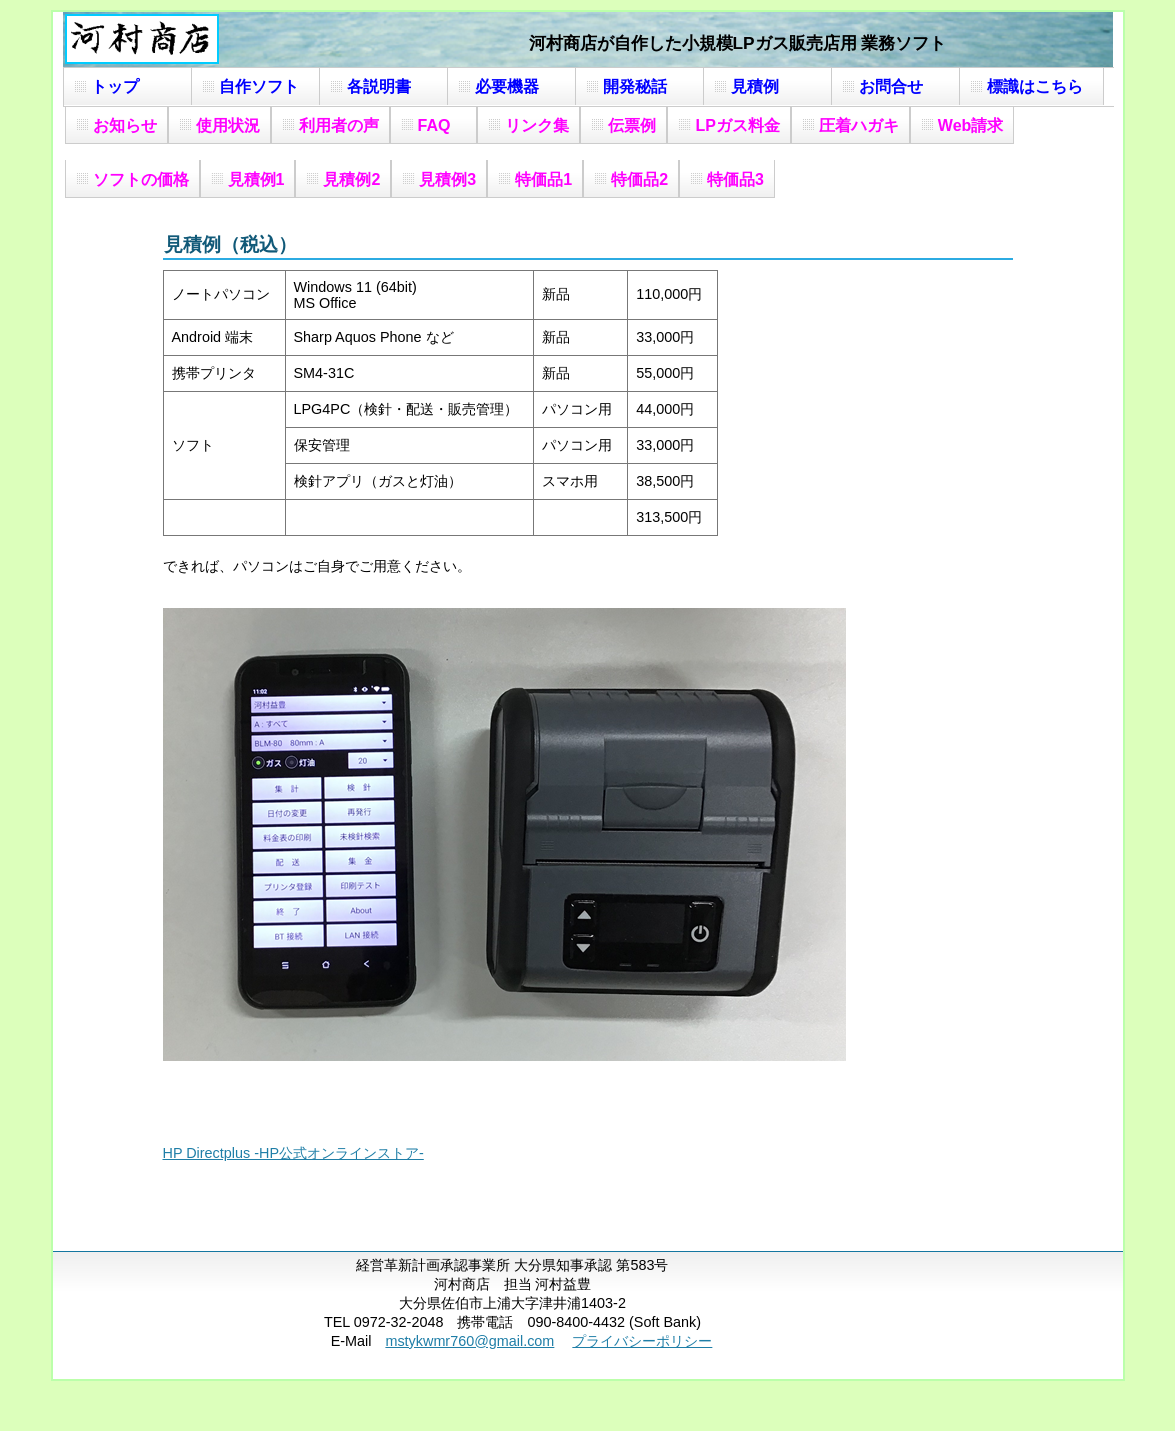 This screenshot has width=1175, height=1431. I want to click on 河村商店, so click(142, 39).